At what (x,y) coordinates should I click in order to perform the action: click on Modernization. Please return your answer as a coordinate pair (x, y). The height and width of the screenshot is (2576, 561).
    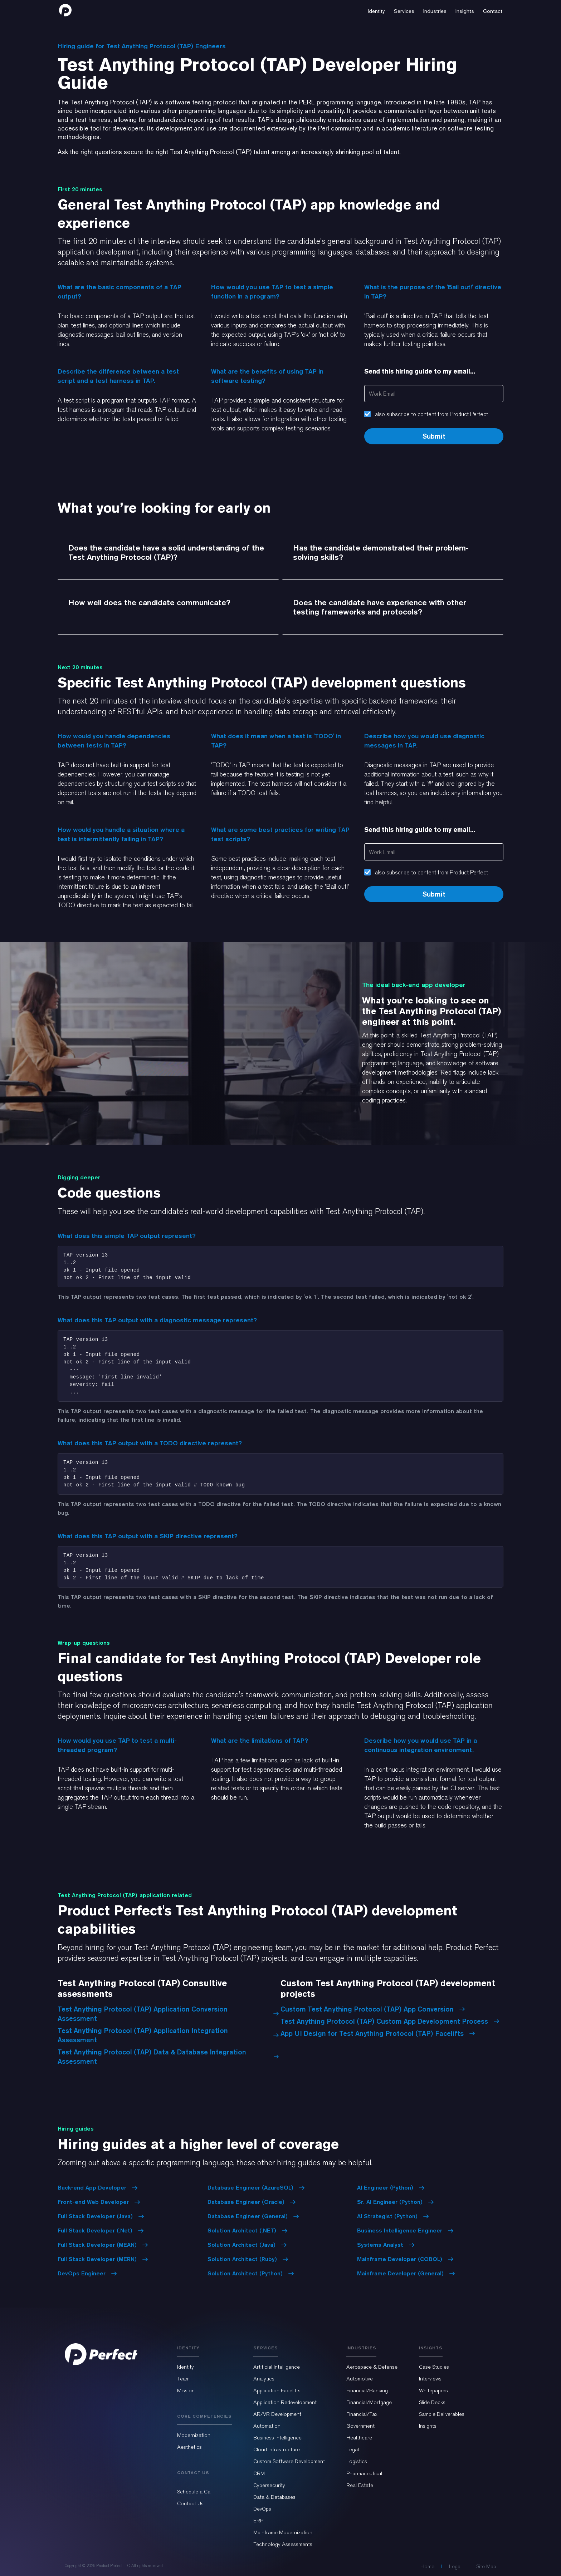
    Looking at the image, I should click on (193, 2435).